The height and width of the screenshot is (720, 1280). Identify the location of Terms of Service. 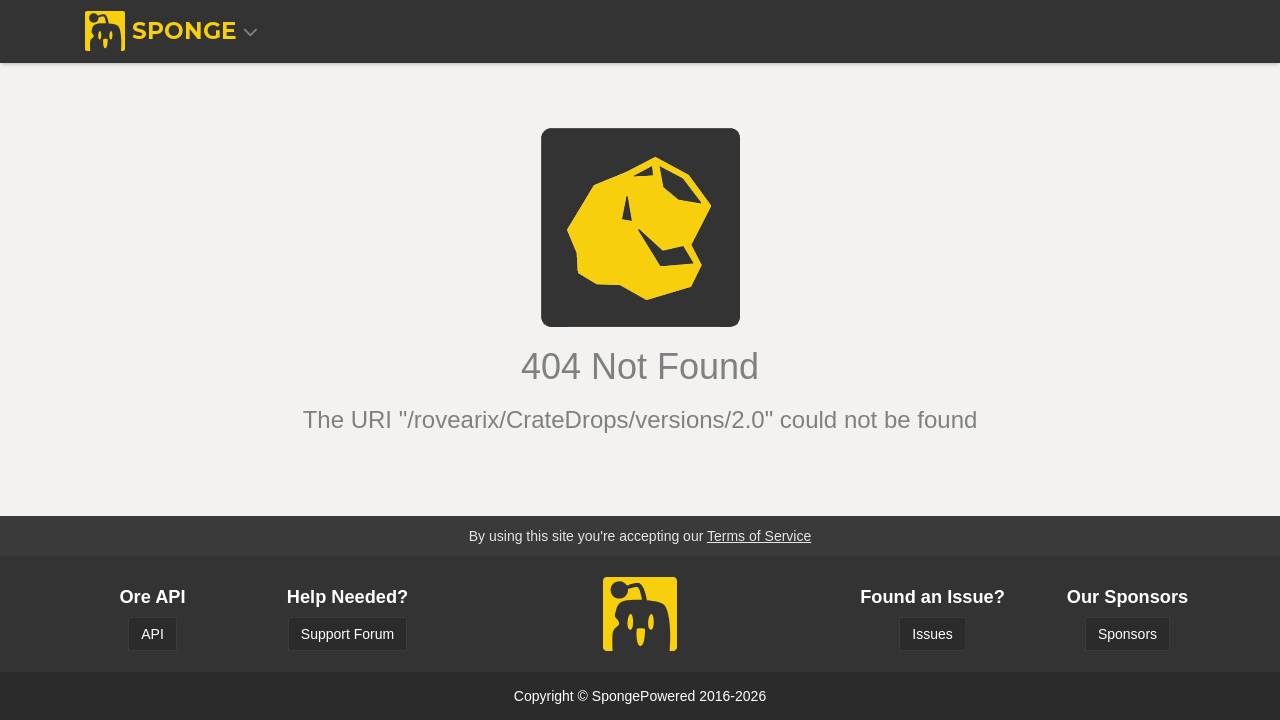
(759, 536).